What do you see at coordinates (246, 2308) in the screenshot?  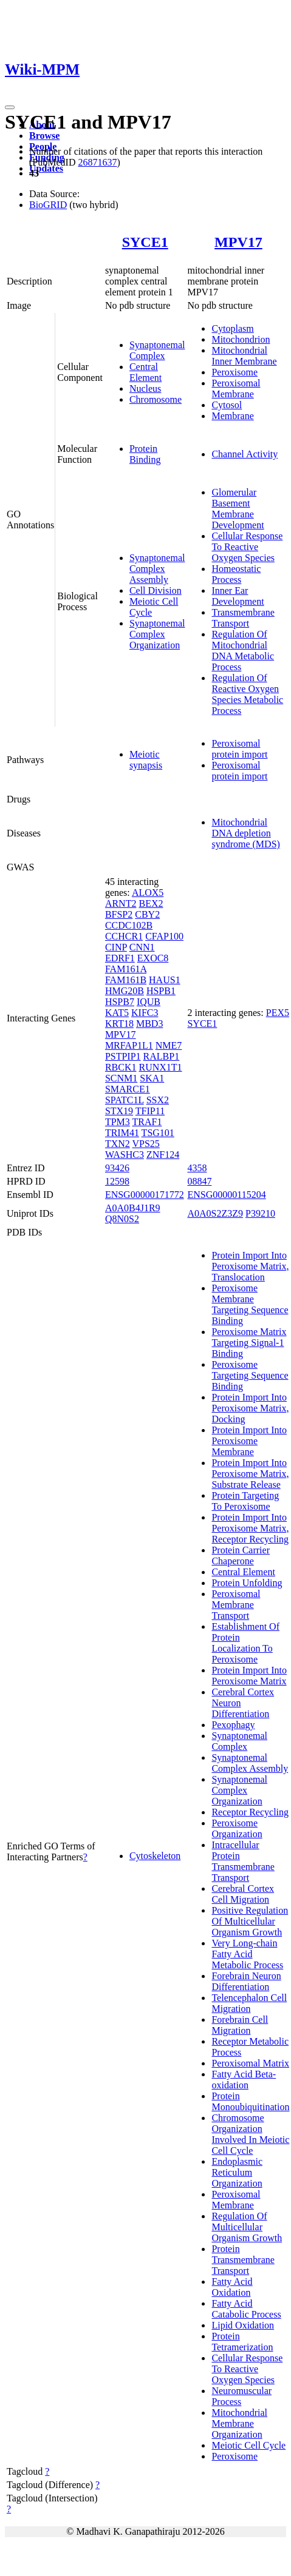 I see `Fatty Acid Catabolic Process` at bounding box center [246, 2308].